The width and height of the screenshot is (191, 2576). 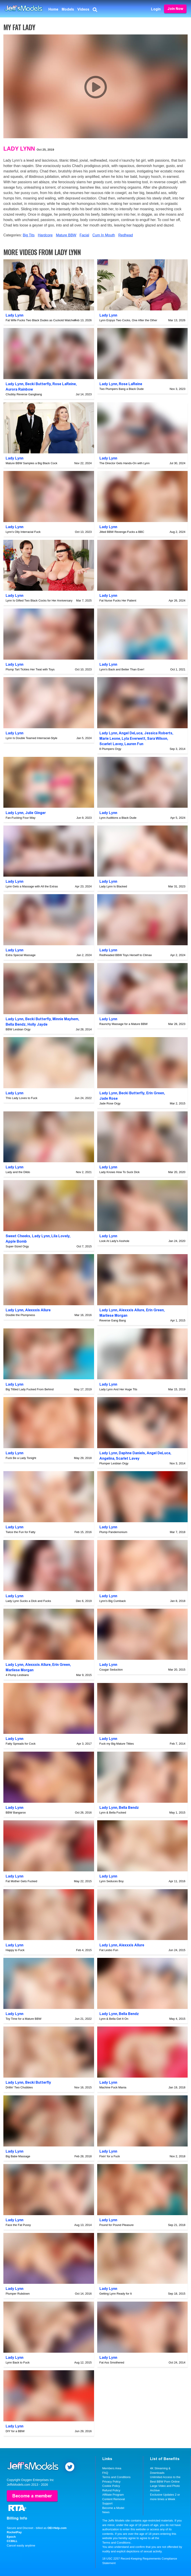 I want to click on Holly Jayde, so click(x=37, y=1024).